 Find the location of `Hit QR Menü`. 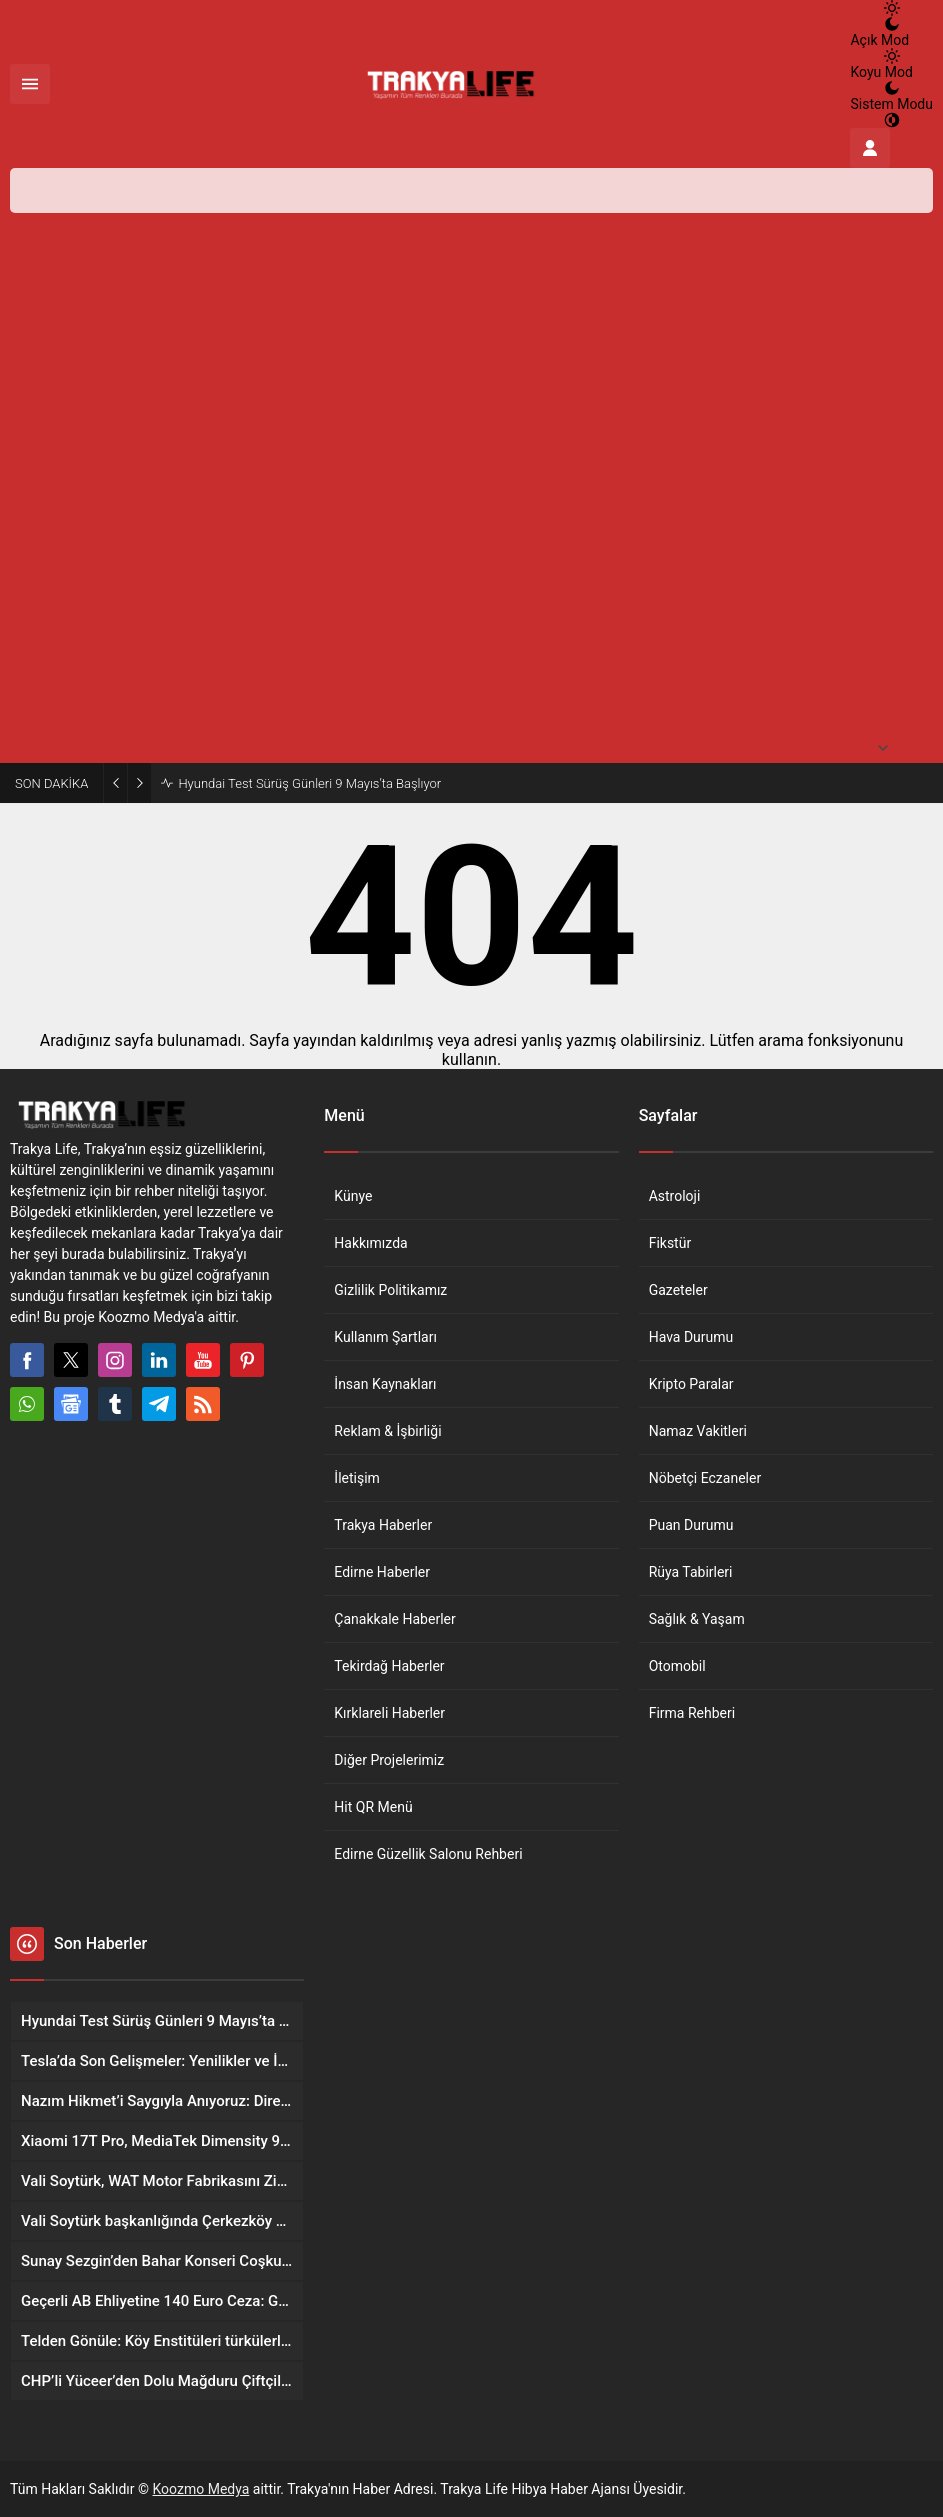

Hit QR Menü is located at coordinates (373, 1807).